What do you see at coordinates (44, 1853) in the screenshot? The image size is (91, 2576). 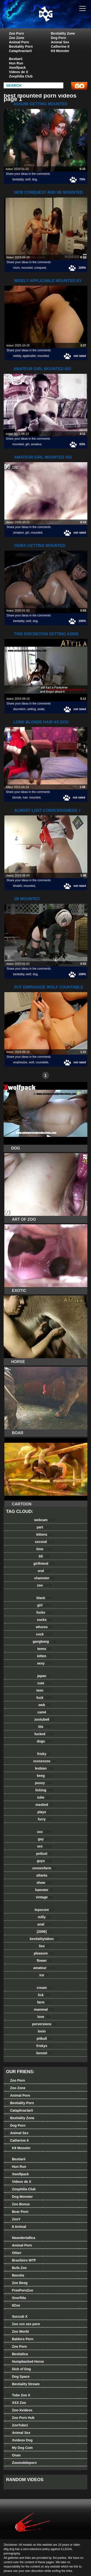 I see `petlust` at bounding box center [44, 1853].